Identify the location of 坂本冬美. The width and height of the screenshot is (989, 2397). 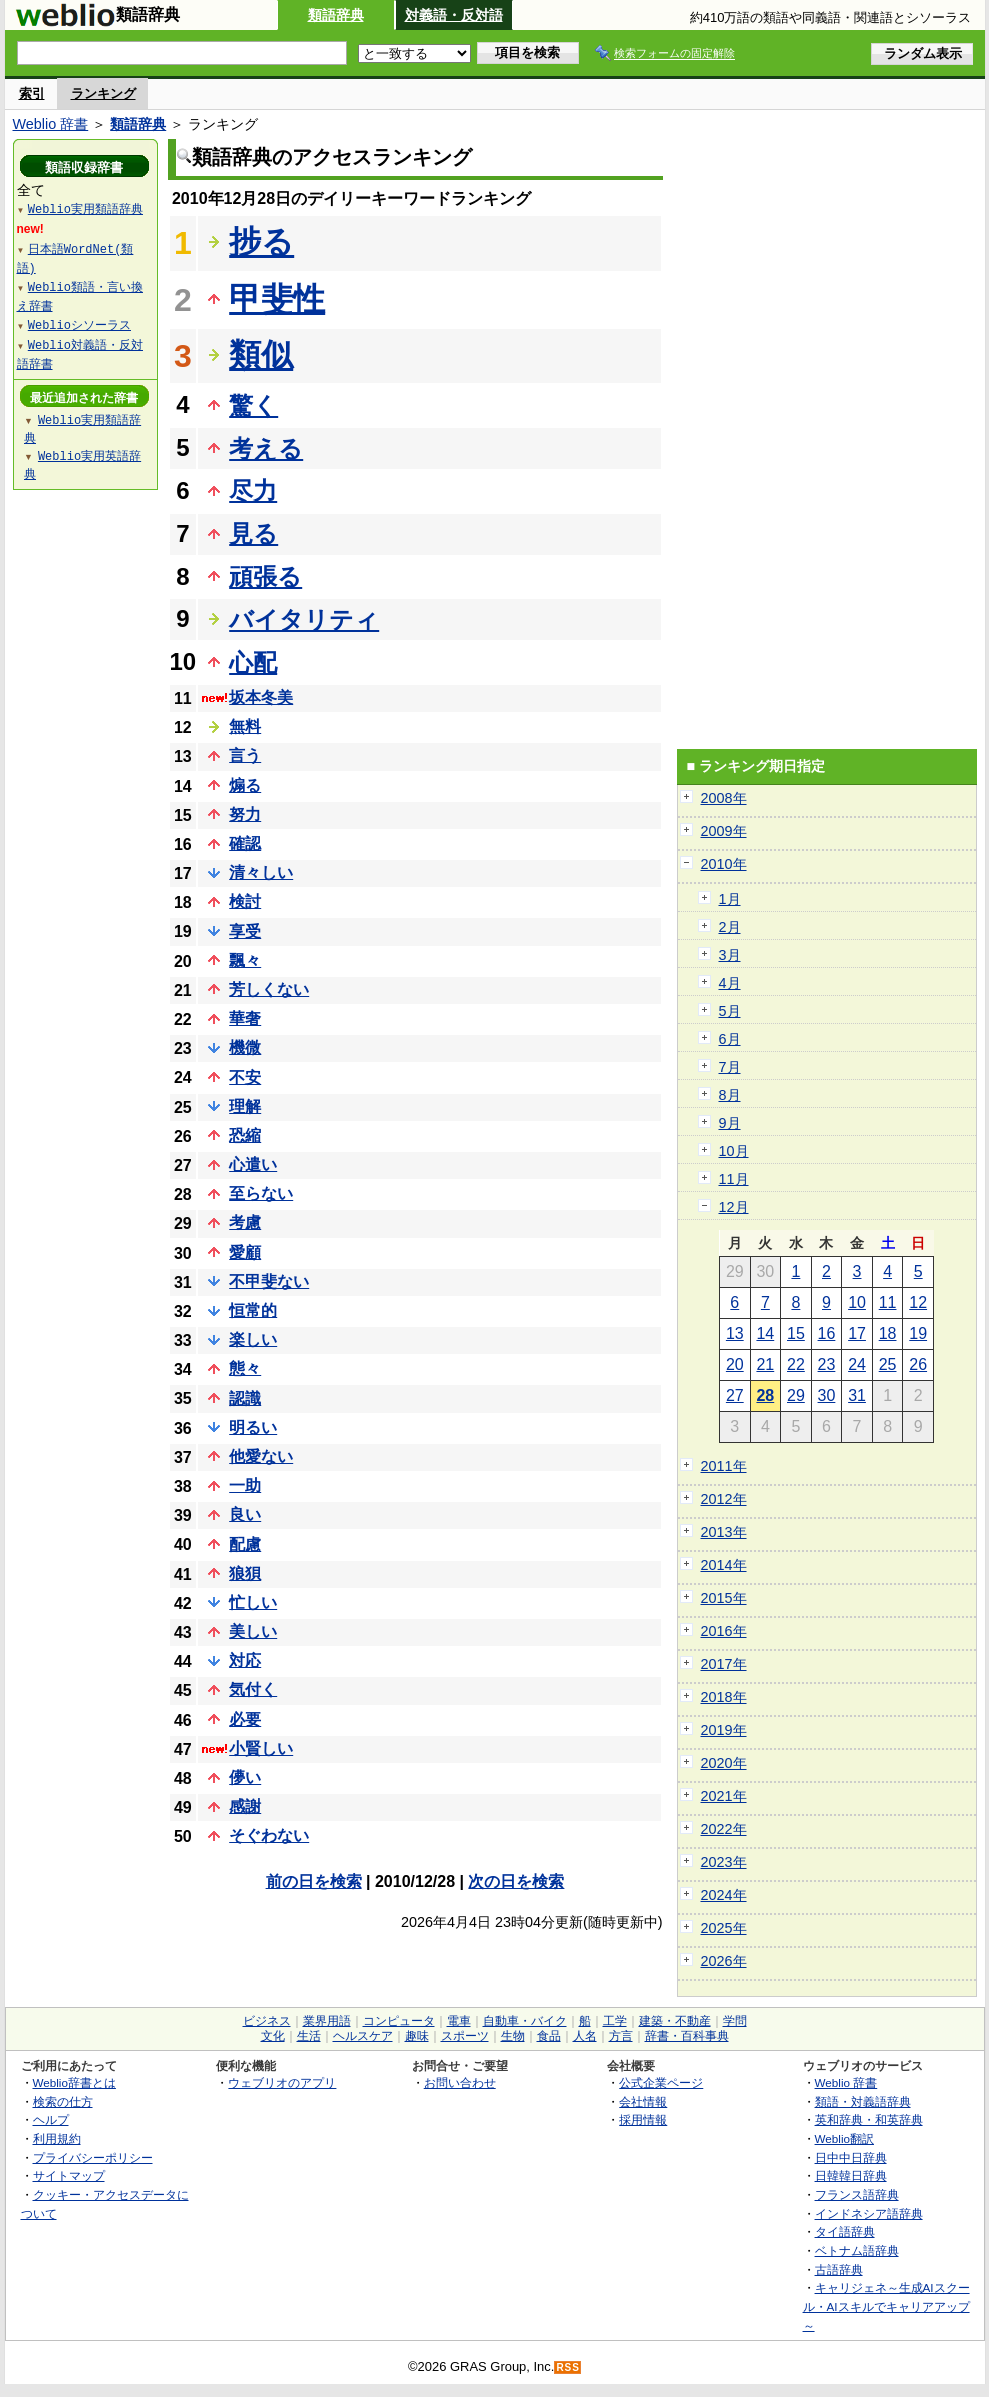
(261, 697).